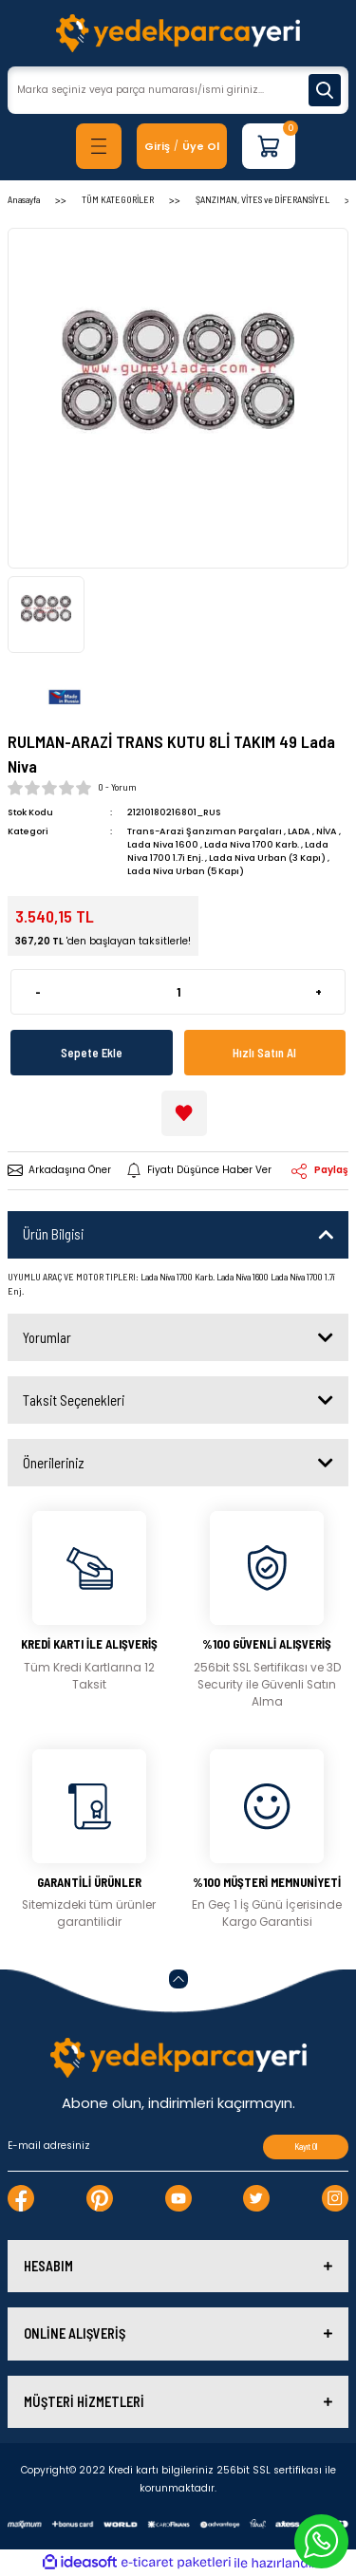 This screenshot has height=2576, width=356. What do you see at coordinates (157, 147) in the screenshot?
I see `[Member Login]` at bounding box center [157, 147].